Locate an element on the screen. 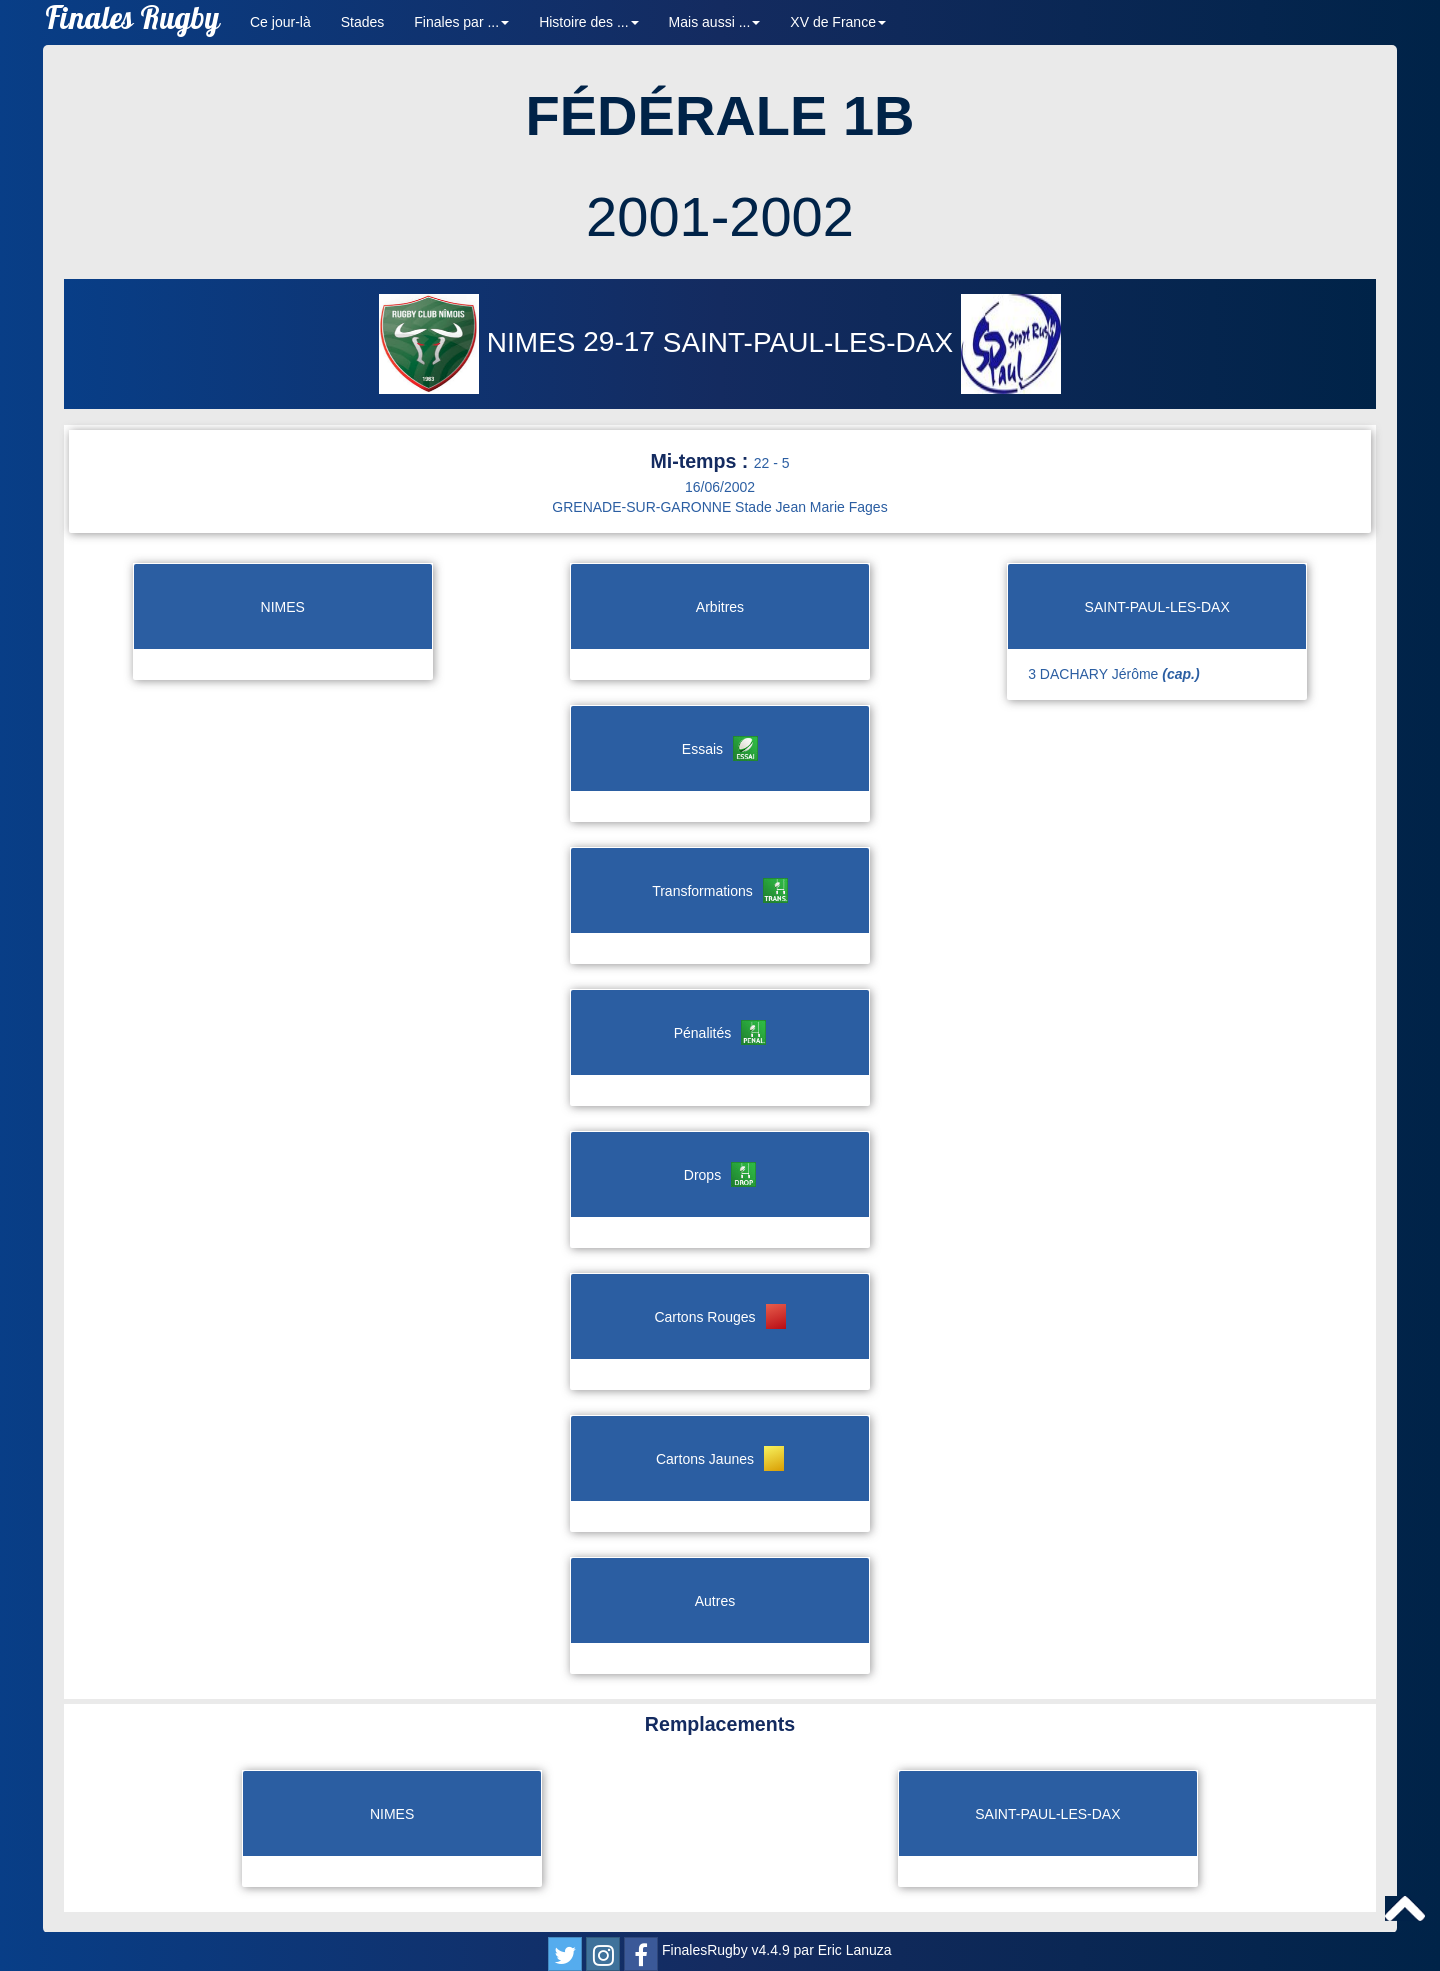 The height and width of the screenshot is (1971, 1440). Histoire des ... [button] is located at coordinates (588, 22).